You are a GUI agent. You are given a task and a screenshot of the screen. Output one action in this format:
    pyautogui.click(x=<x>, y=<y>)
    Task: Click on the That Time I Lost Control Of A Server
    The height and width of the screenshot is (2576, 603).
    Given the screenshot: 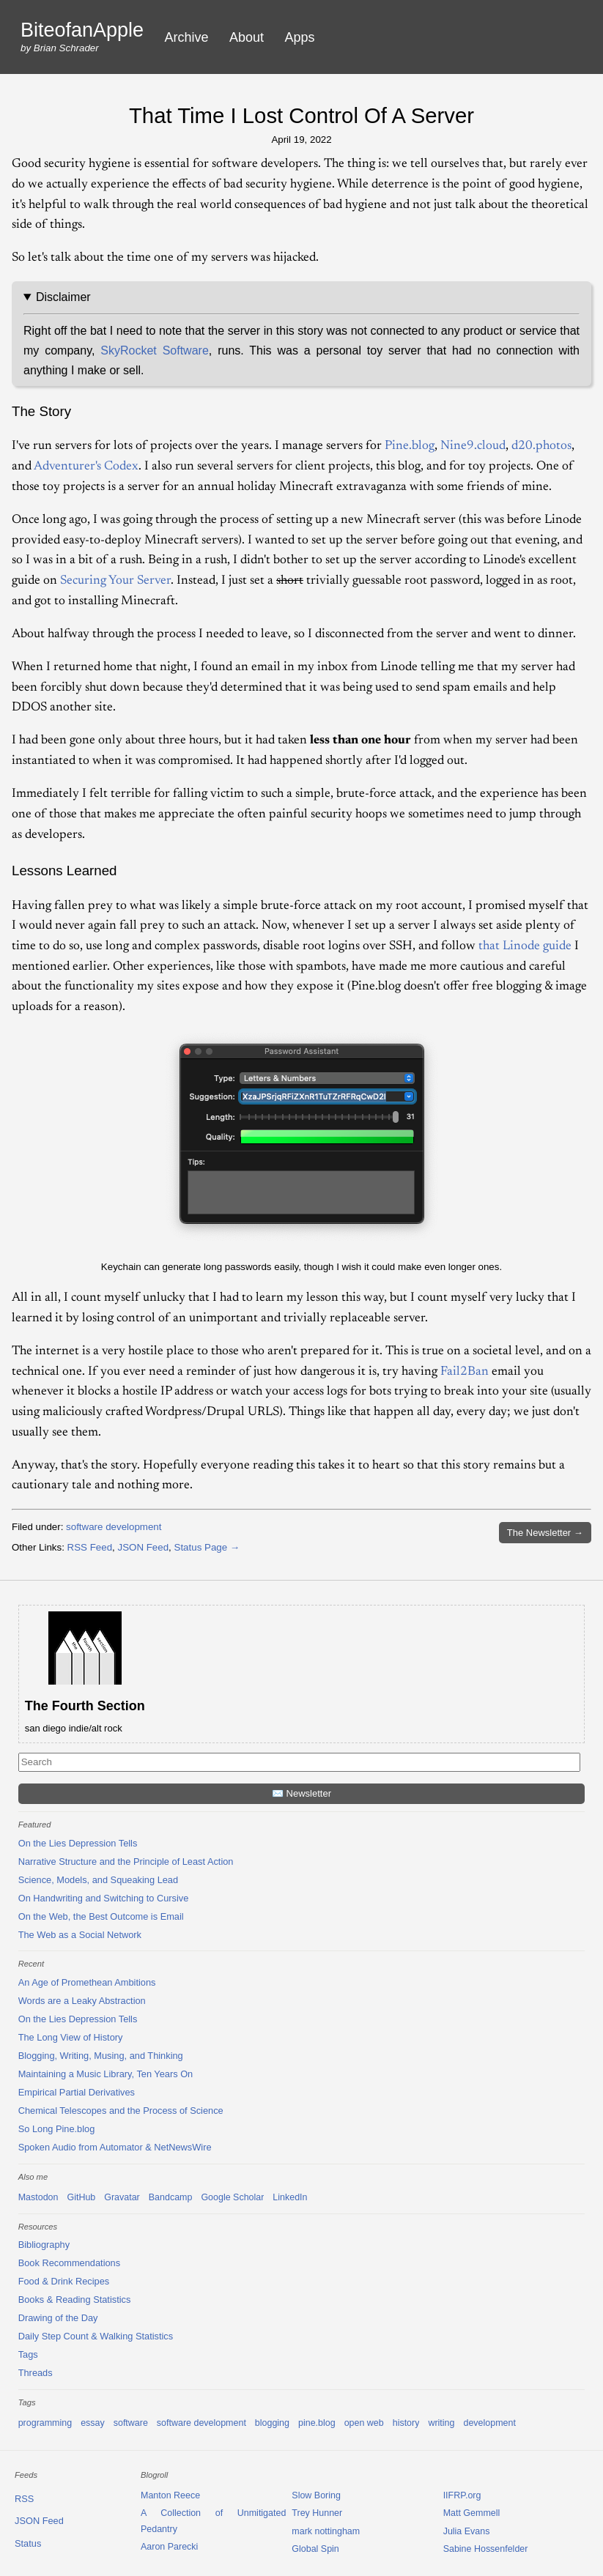 What is the action you would take?
    pyautogui.click(x=301, y=115)
    